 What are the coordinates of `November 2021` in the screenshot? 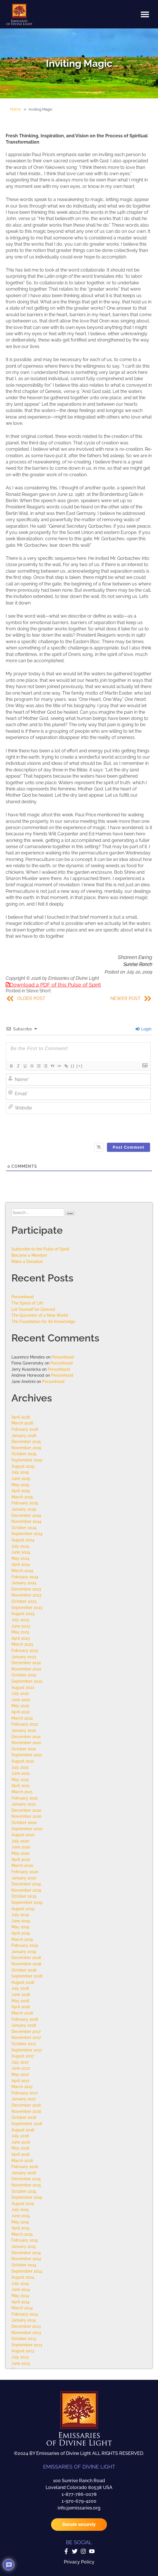 It's located at (26, 1742).